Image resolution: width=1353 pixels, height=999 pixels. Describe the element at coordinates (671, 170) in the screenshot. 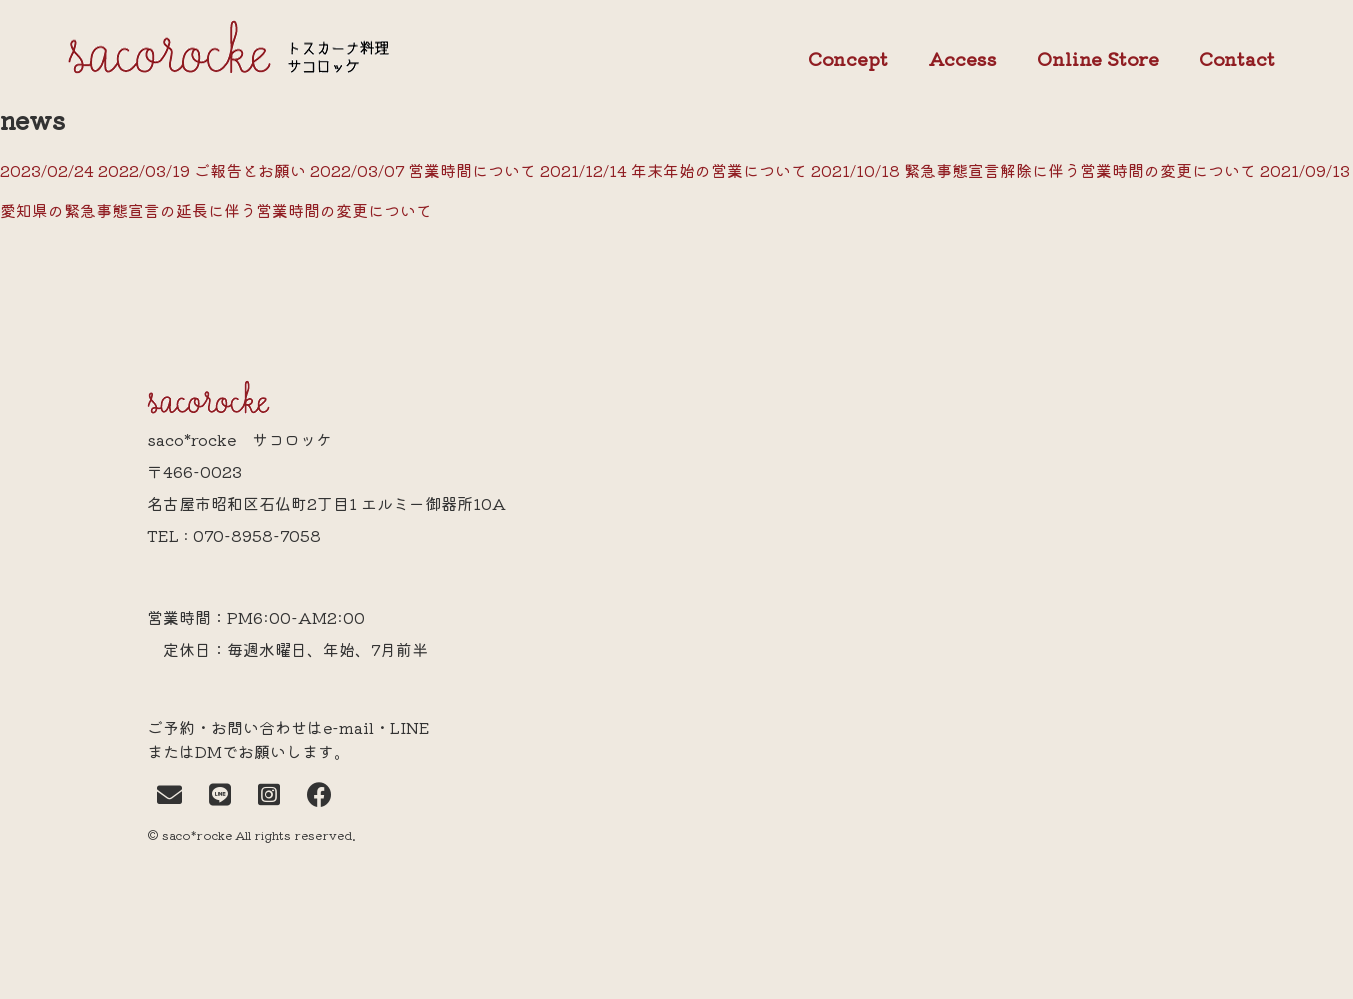

I see `2021/12/14 年末年始の営業について` at that location.